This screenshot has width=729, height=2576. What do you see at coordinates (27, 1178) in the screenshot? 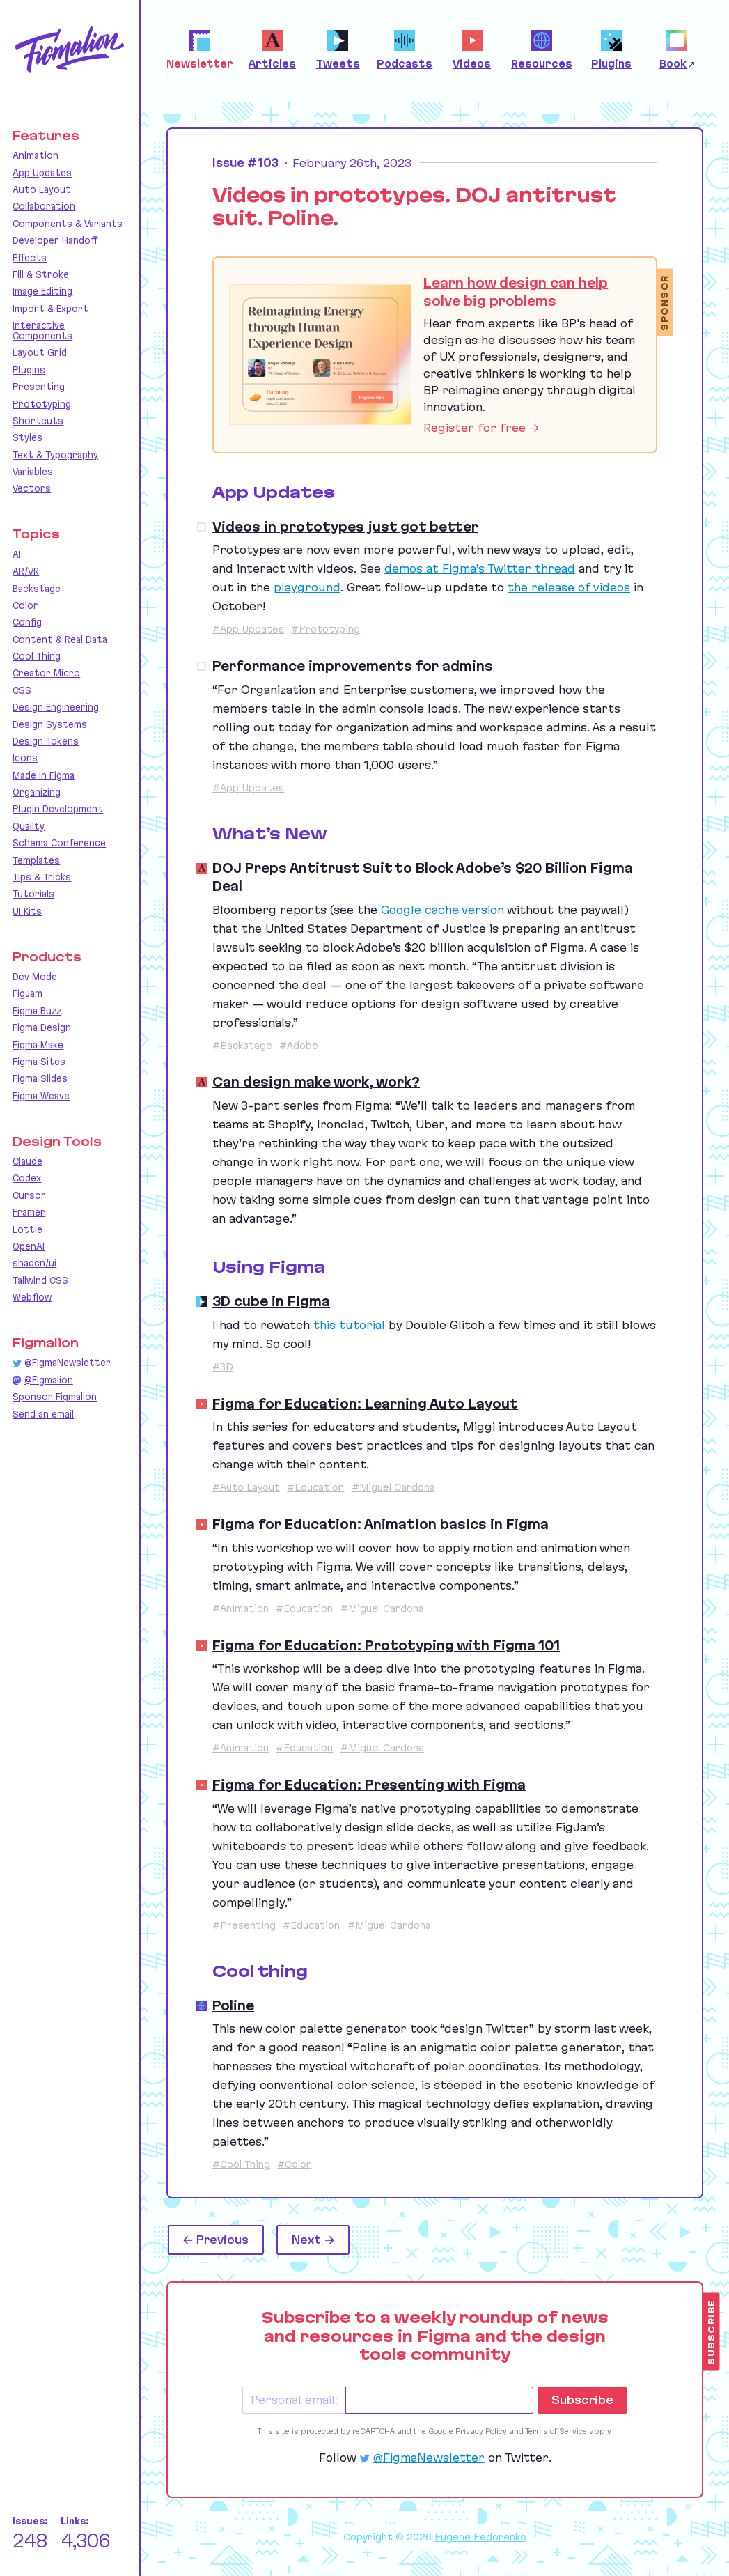
I see `Codex` at bounding box center [27, 1178].